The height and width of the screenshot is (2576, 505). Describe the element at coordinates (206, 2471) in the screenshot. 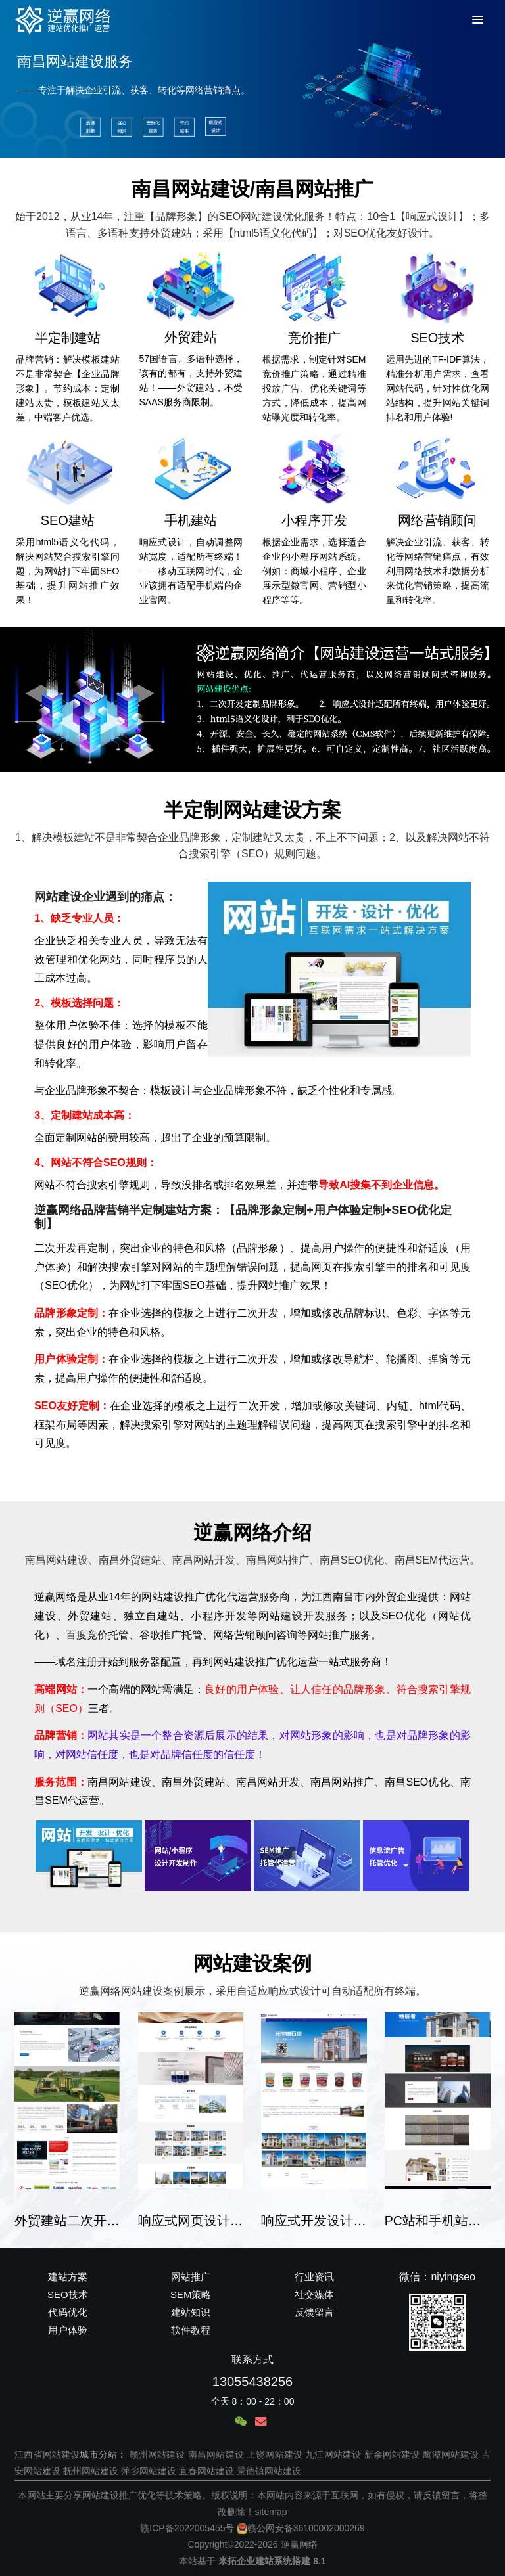

I see `宜春网站建设` at that location.